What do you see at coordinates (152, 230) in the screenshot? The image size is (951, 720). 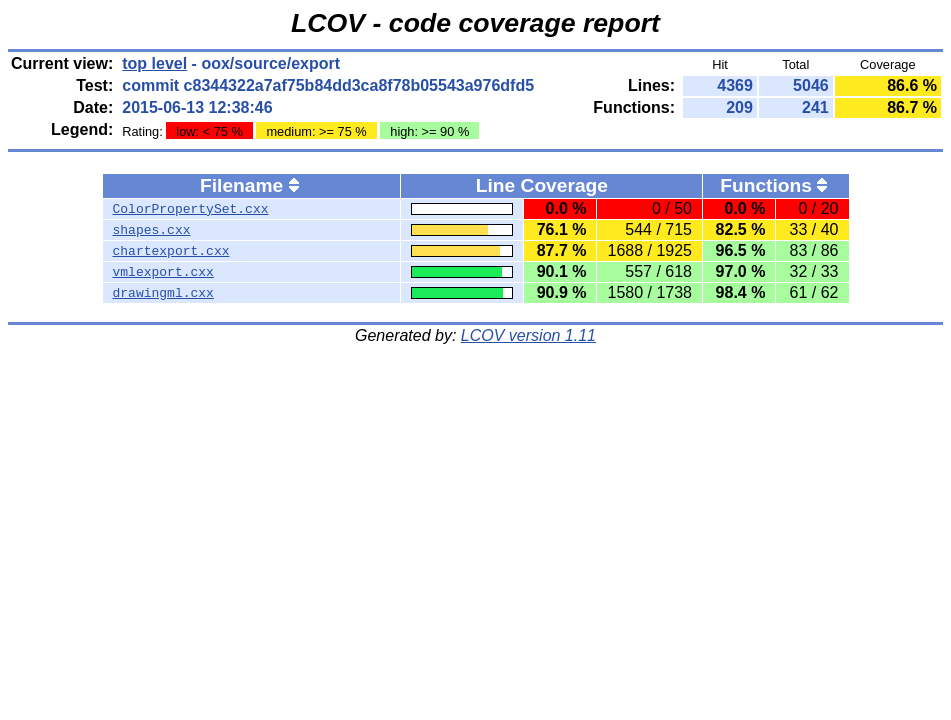 I see `shapes.cxx` at bounding box center [152, 230].